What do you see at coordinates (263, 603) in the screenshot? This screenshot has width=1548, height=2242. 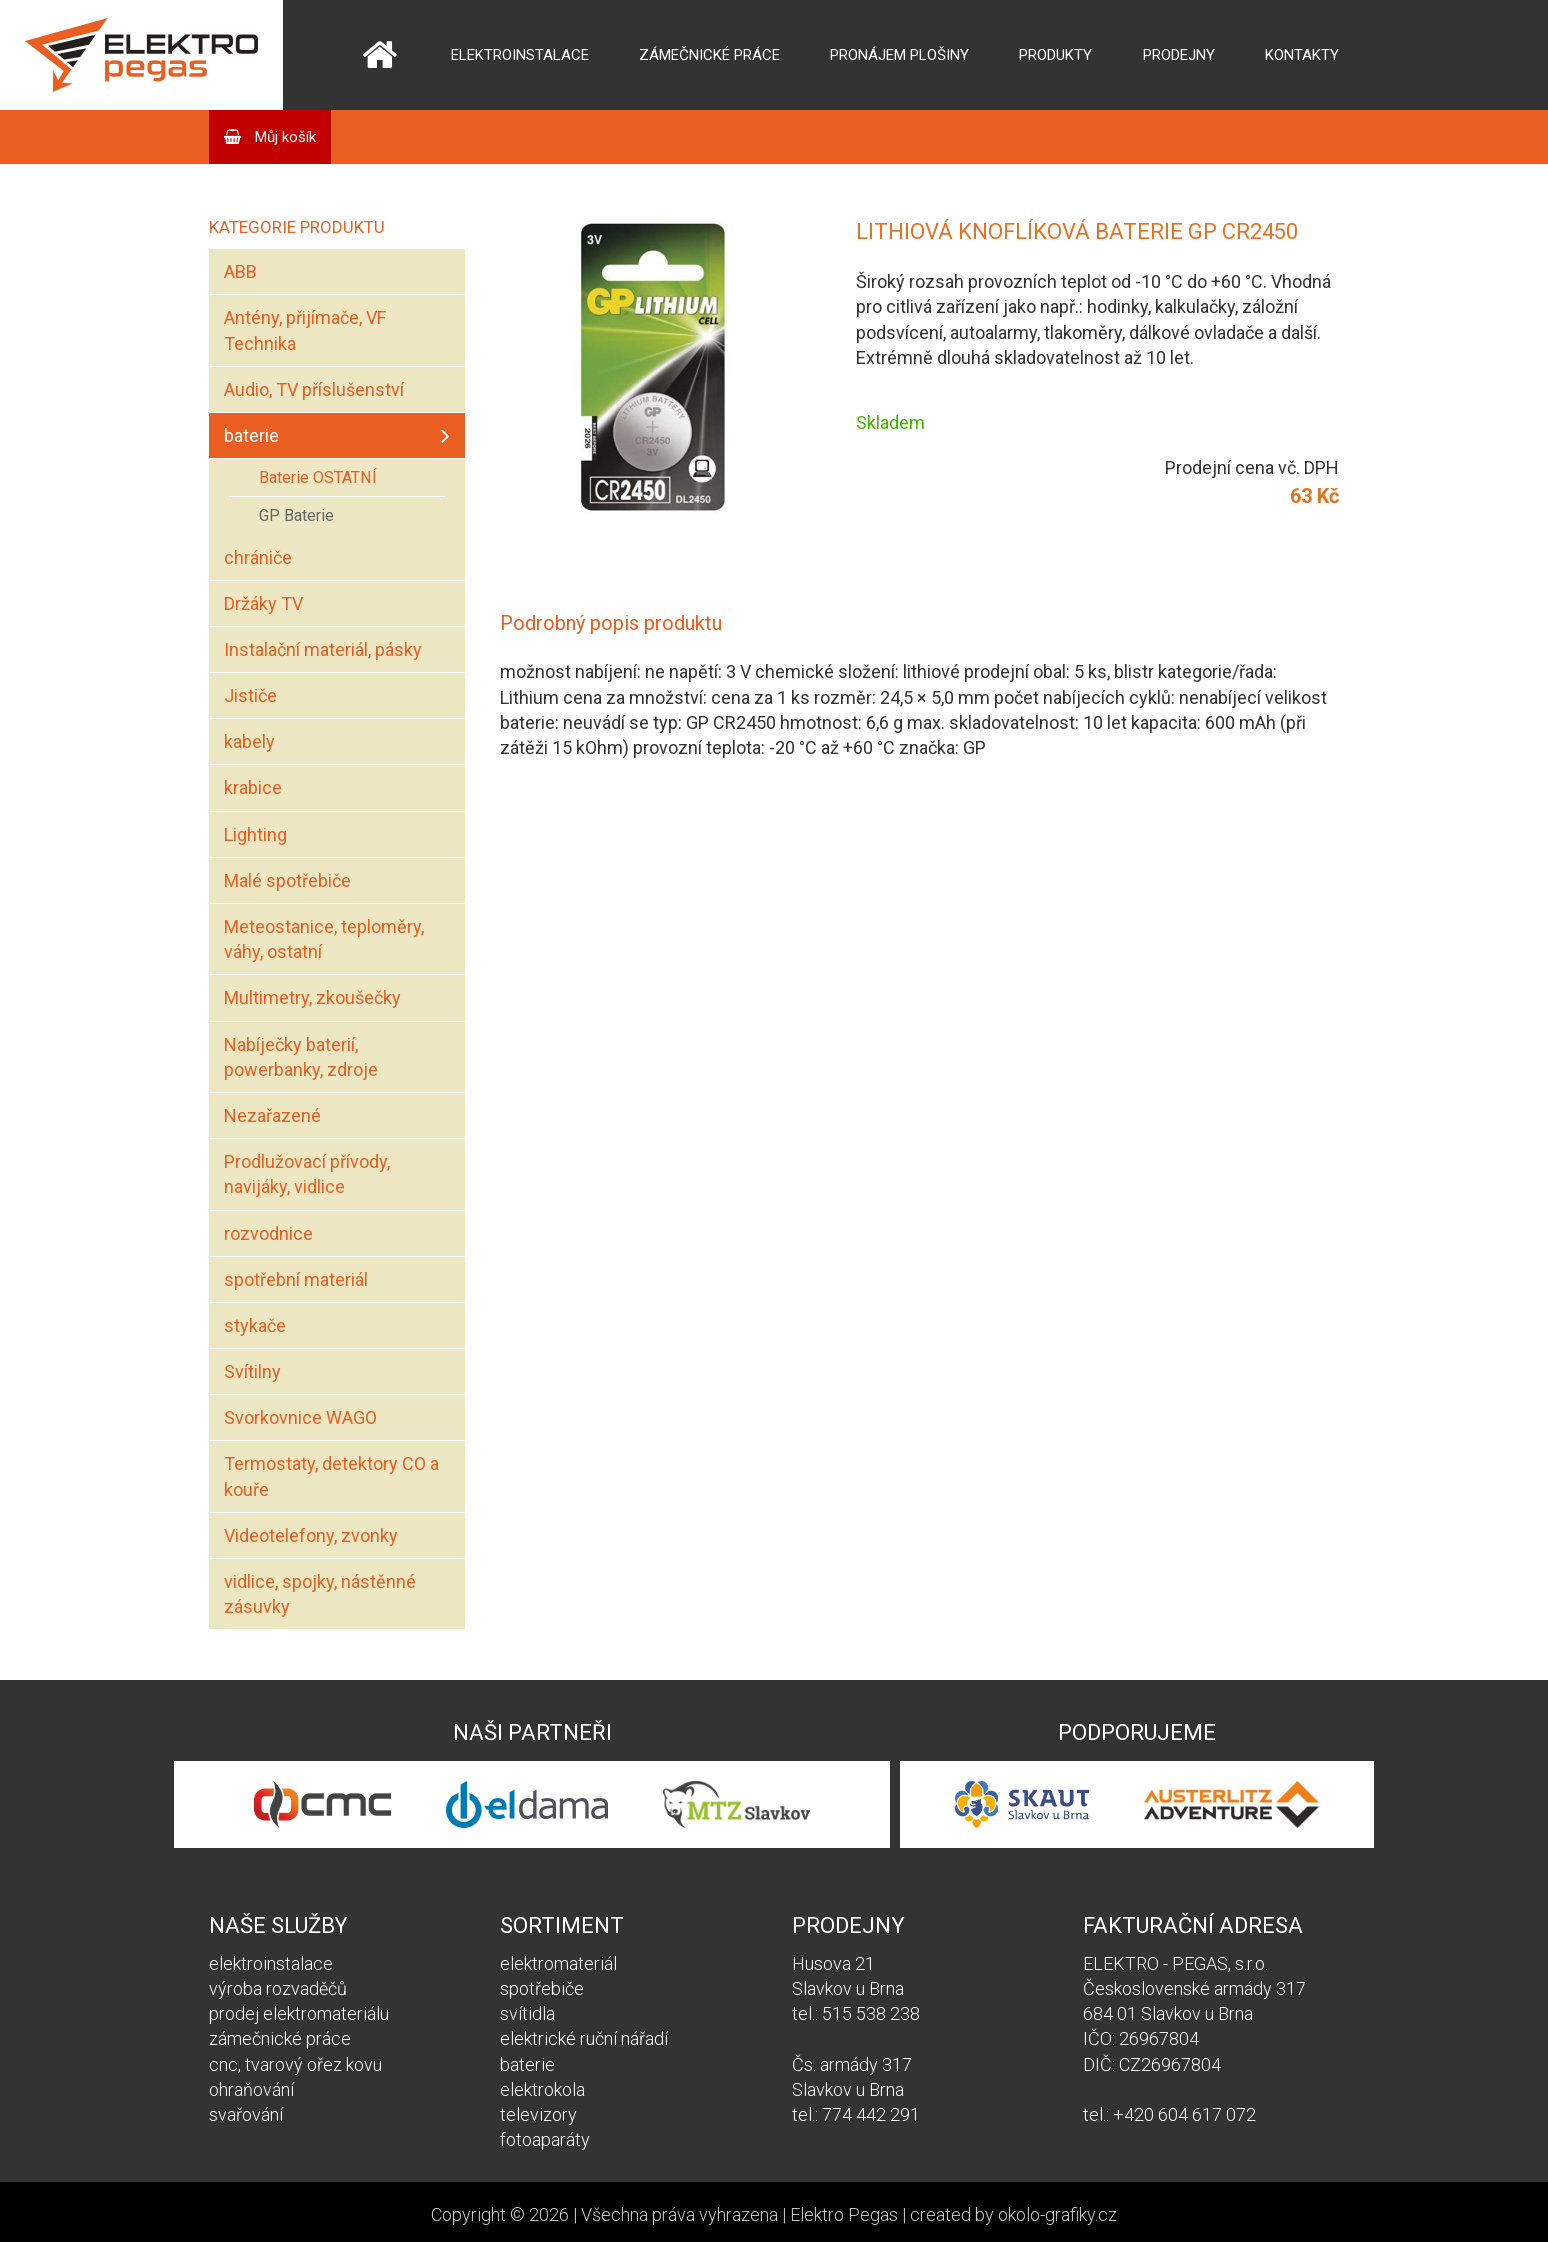 I see `Držáky TV` at bounding box center [263, 603].